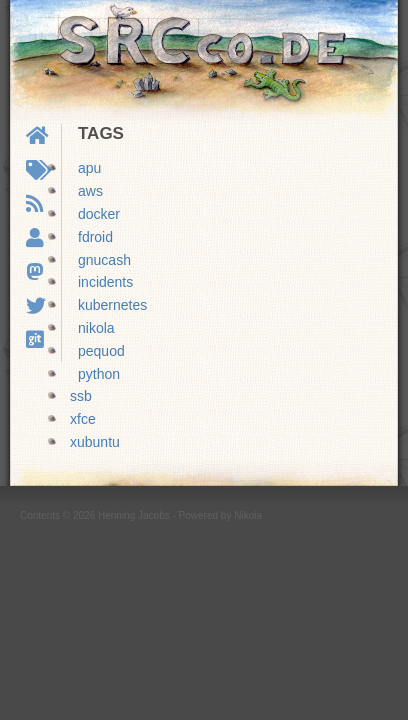 The width and height of the screenshot is (408, 720). What do you see at coordinates (104, 260) in the screenshot?
I see `gnucash` at bounding box center [104, 260].